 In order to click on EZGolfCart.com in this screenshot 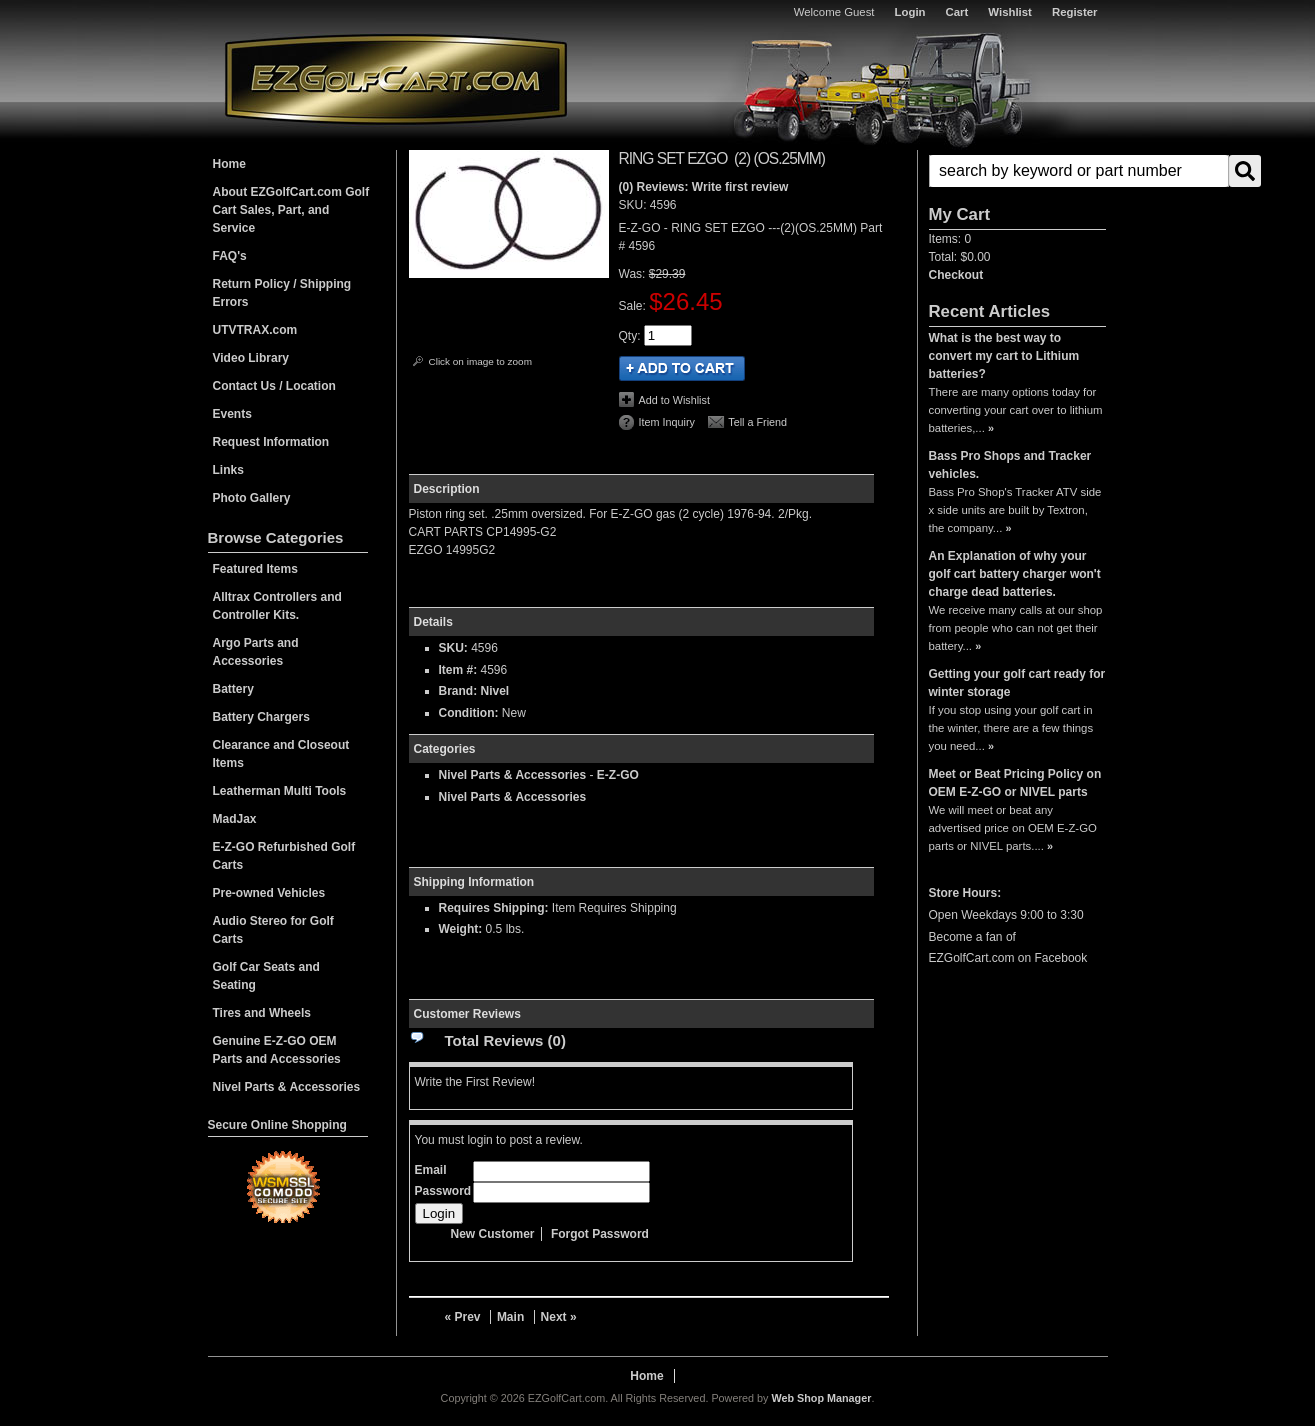, I will do `click(396, 78)`.